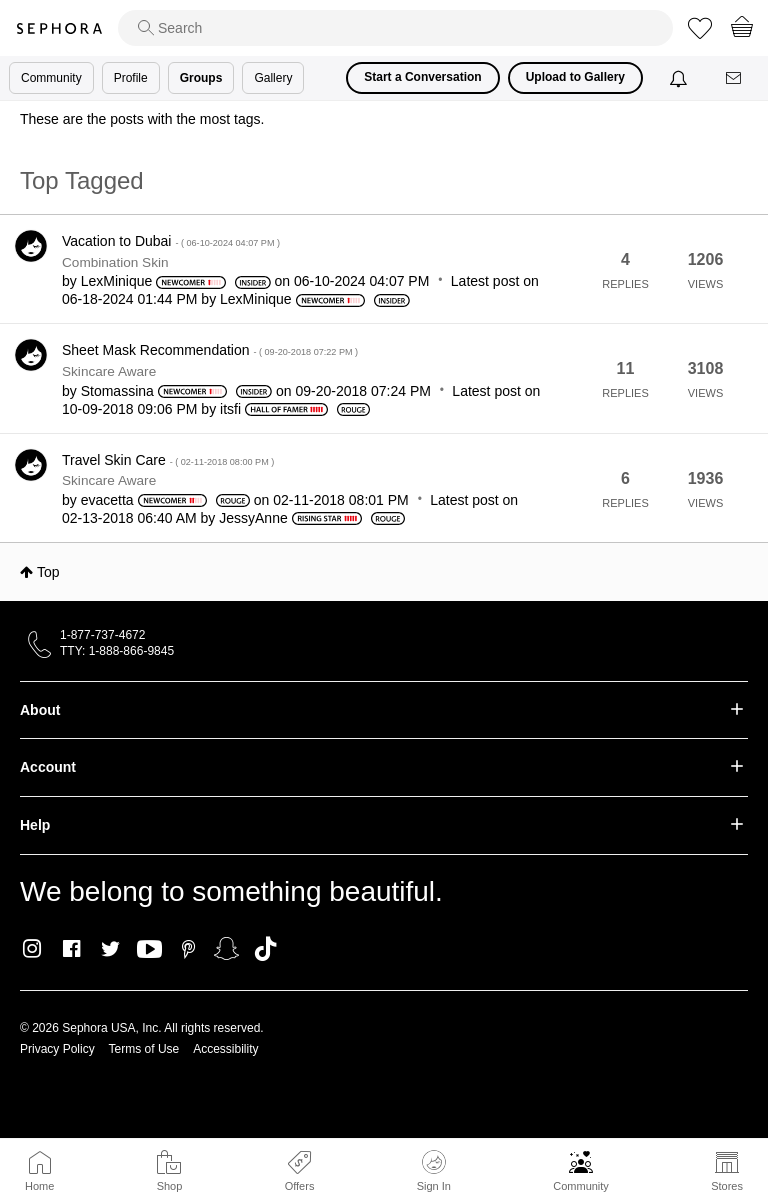 Image resolution: width=768 pixels, height=1203 pixels. I want to click on Vacation to Dubai, so click(171, 241).